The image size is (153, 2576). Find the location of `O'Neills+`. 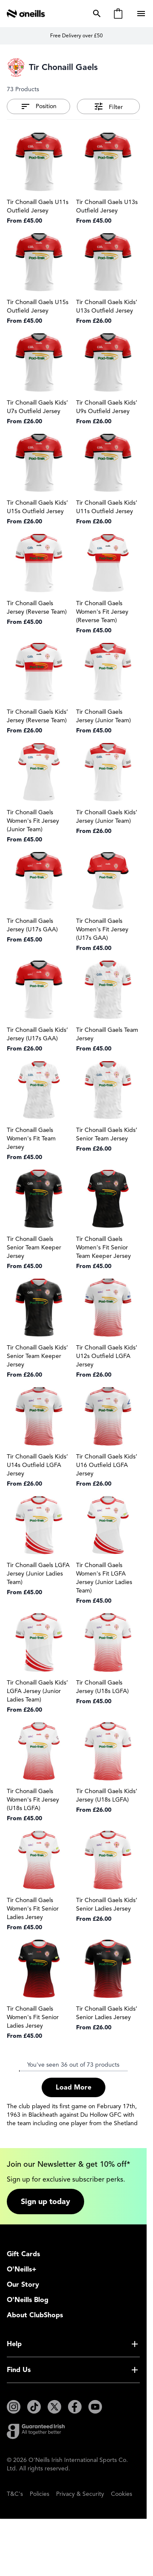

O'Neills+ is located at coordinates (22, 2269).